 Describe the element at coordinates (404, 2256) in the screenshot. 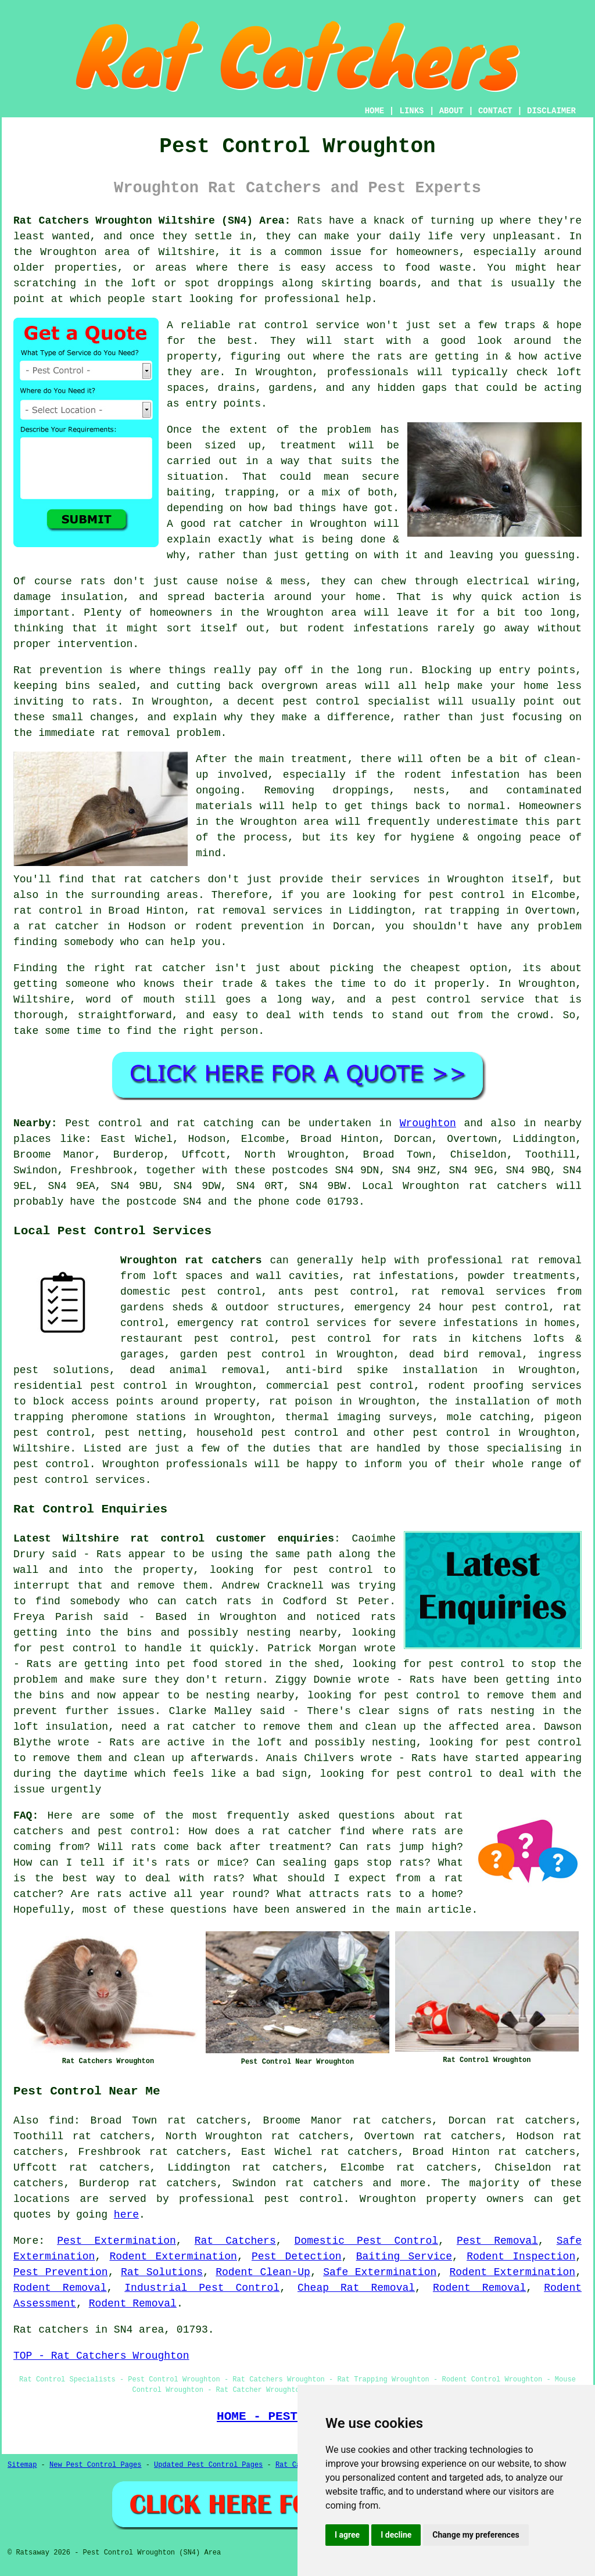

I see `Baiting Service` at that location.